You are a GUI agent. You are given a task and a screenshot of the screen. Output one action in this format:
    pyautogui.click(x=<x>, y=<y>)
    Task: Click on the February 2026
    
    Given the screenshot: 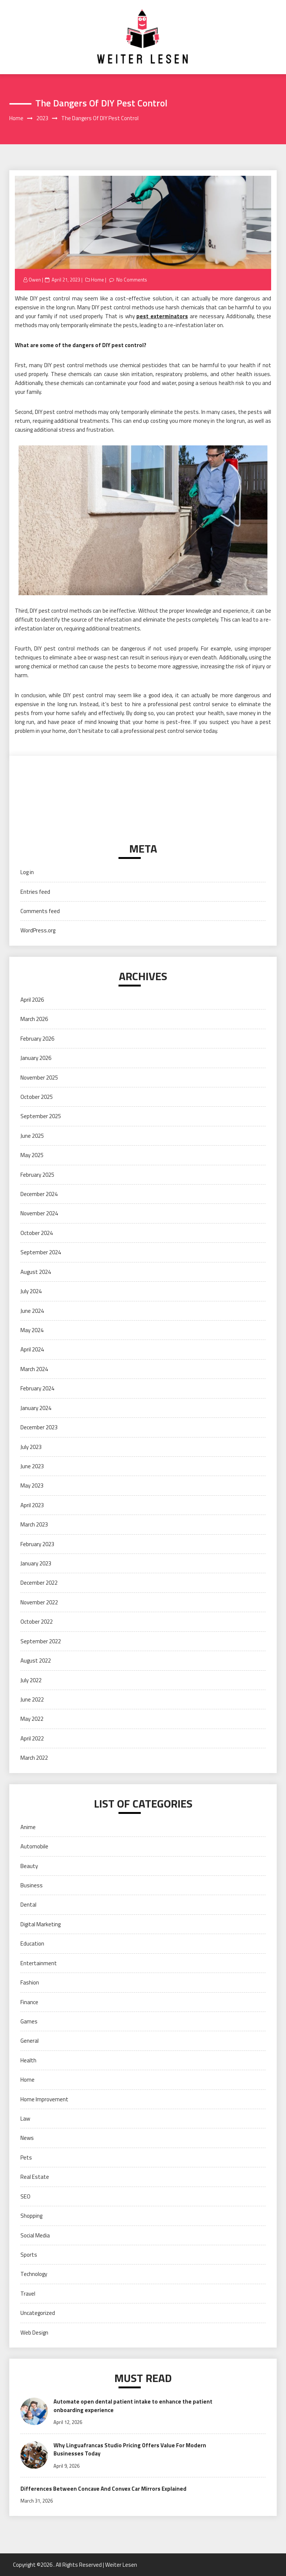 What is the action you would take?
    pyautogui.click(x=37, y=1038)
    